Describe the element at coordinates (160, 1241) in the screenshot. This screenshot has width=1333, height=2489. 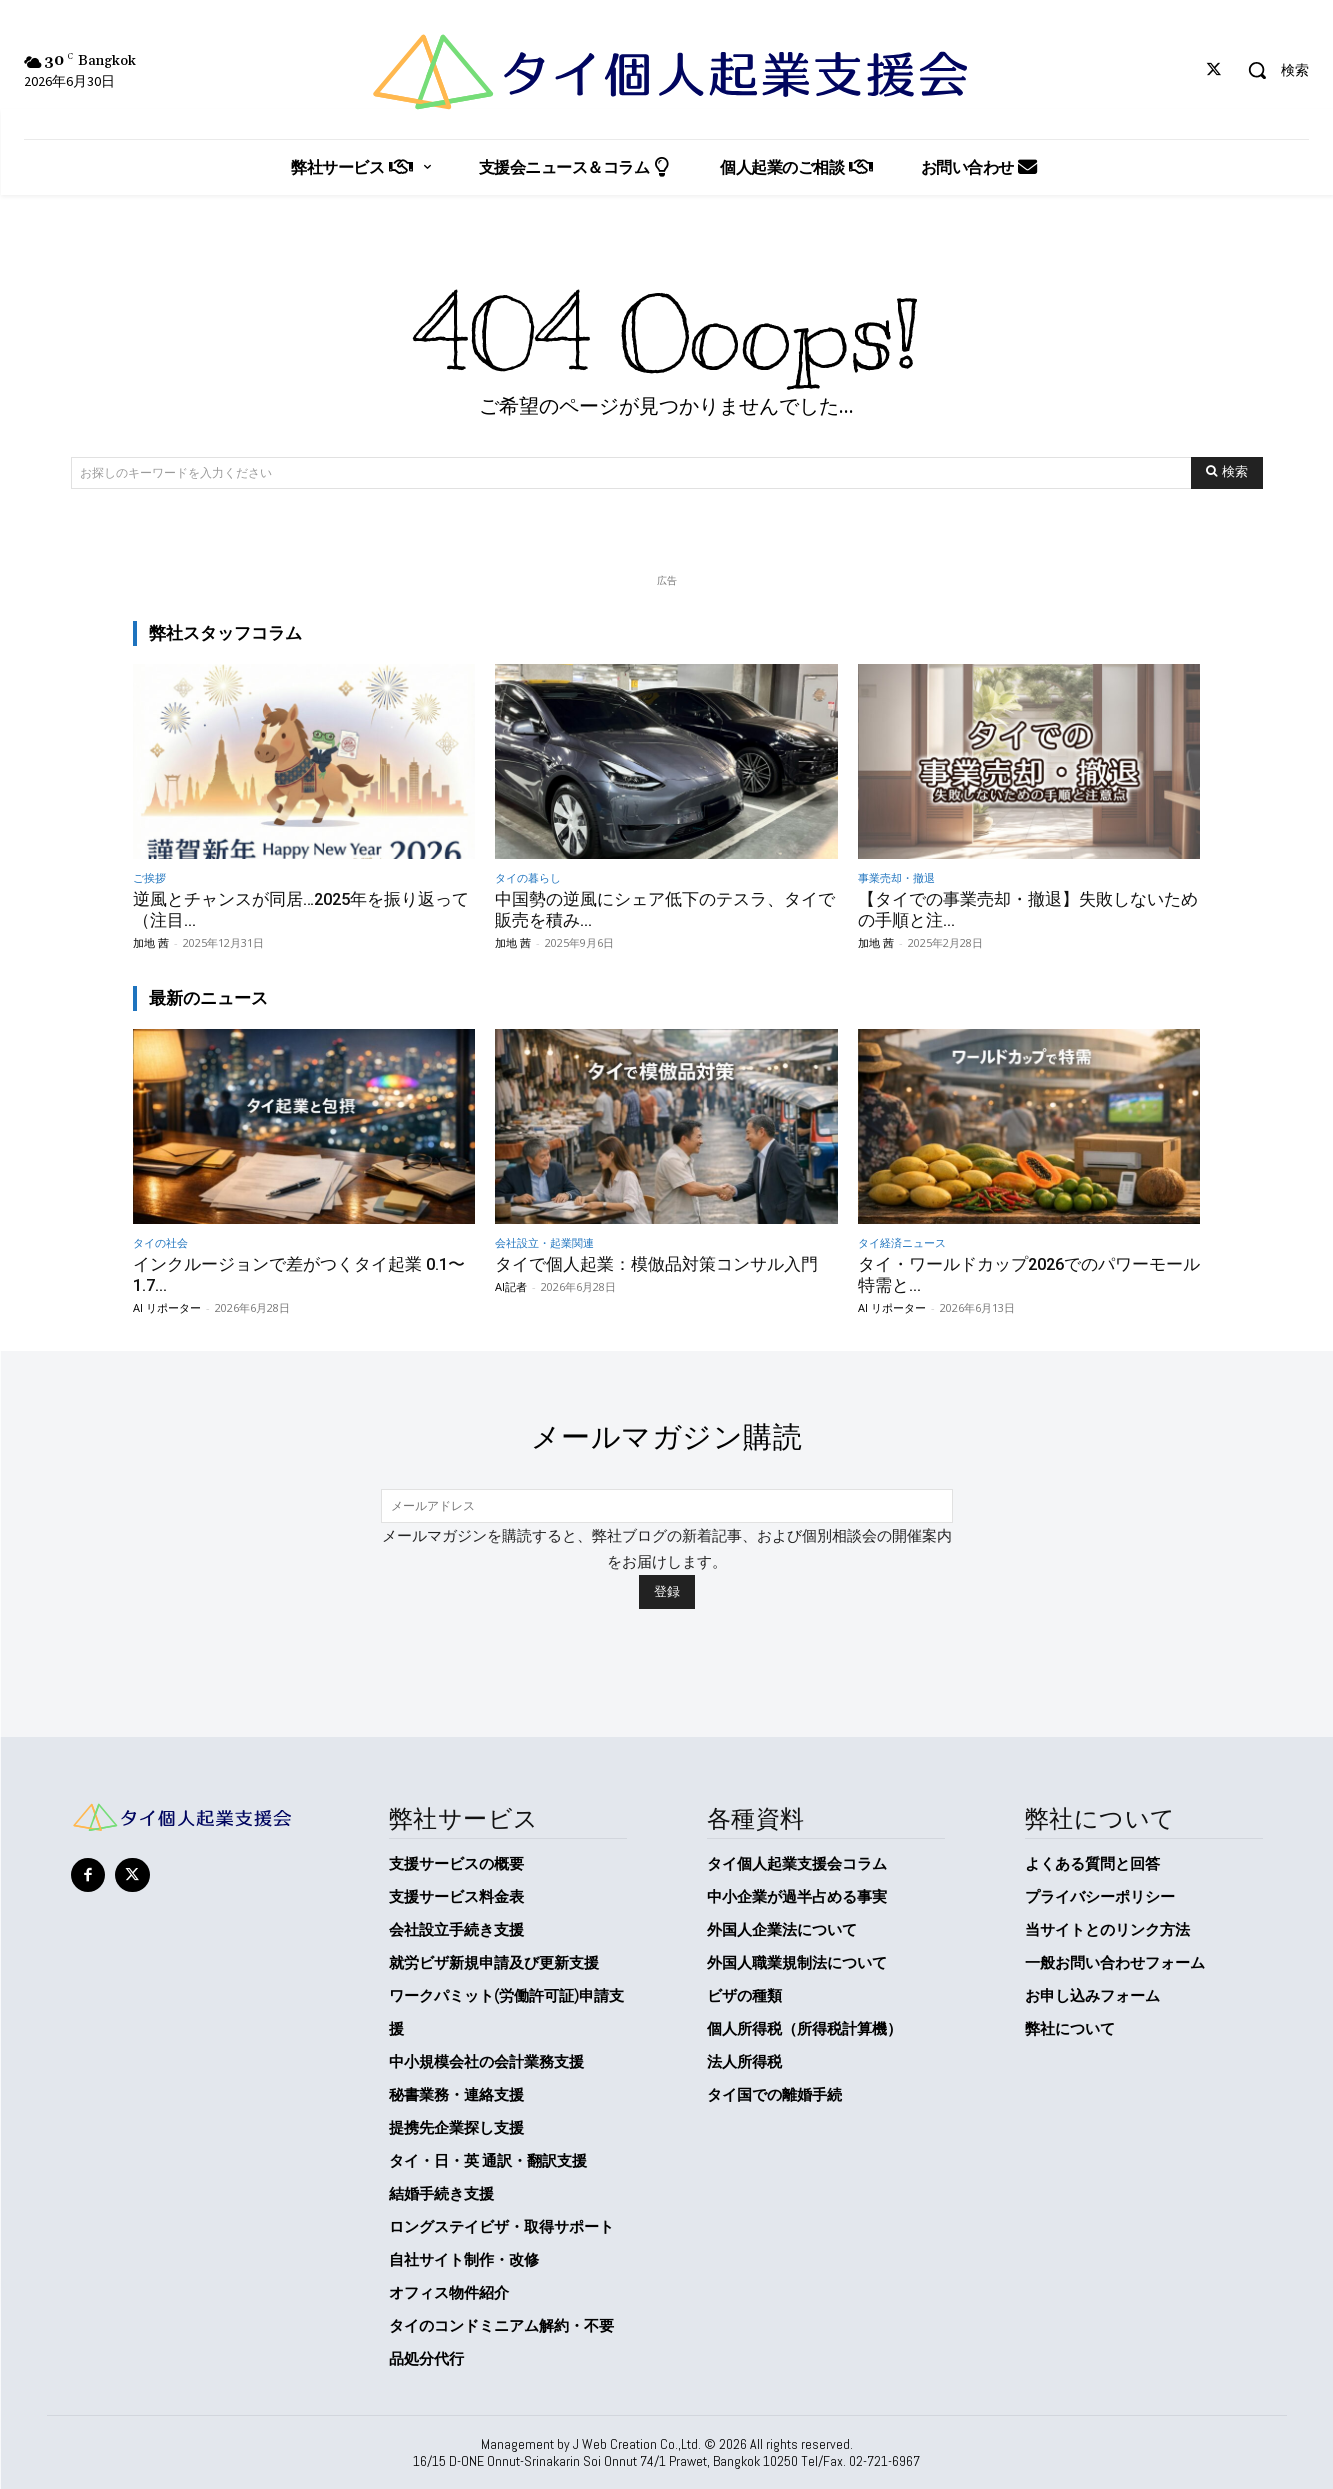
I see `タイの社会` at that location.